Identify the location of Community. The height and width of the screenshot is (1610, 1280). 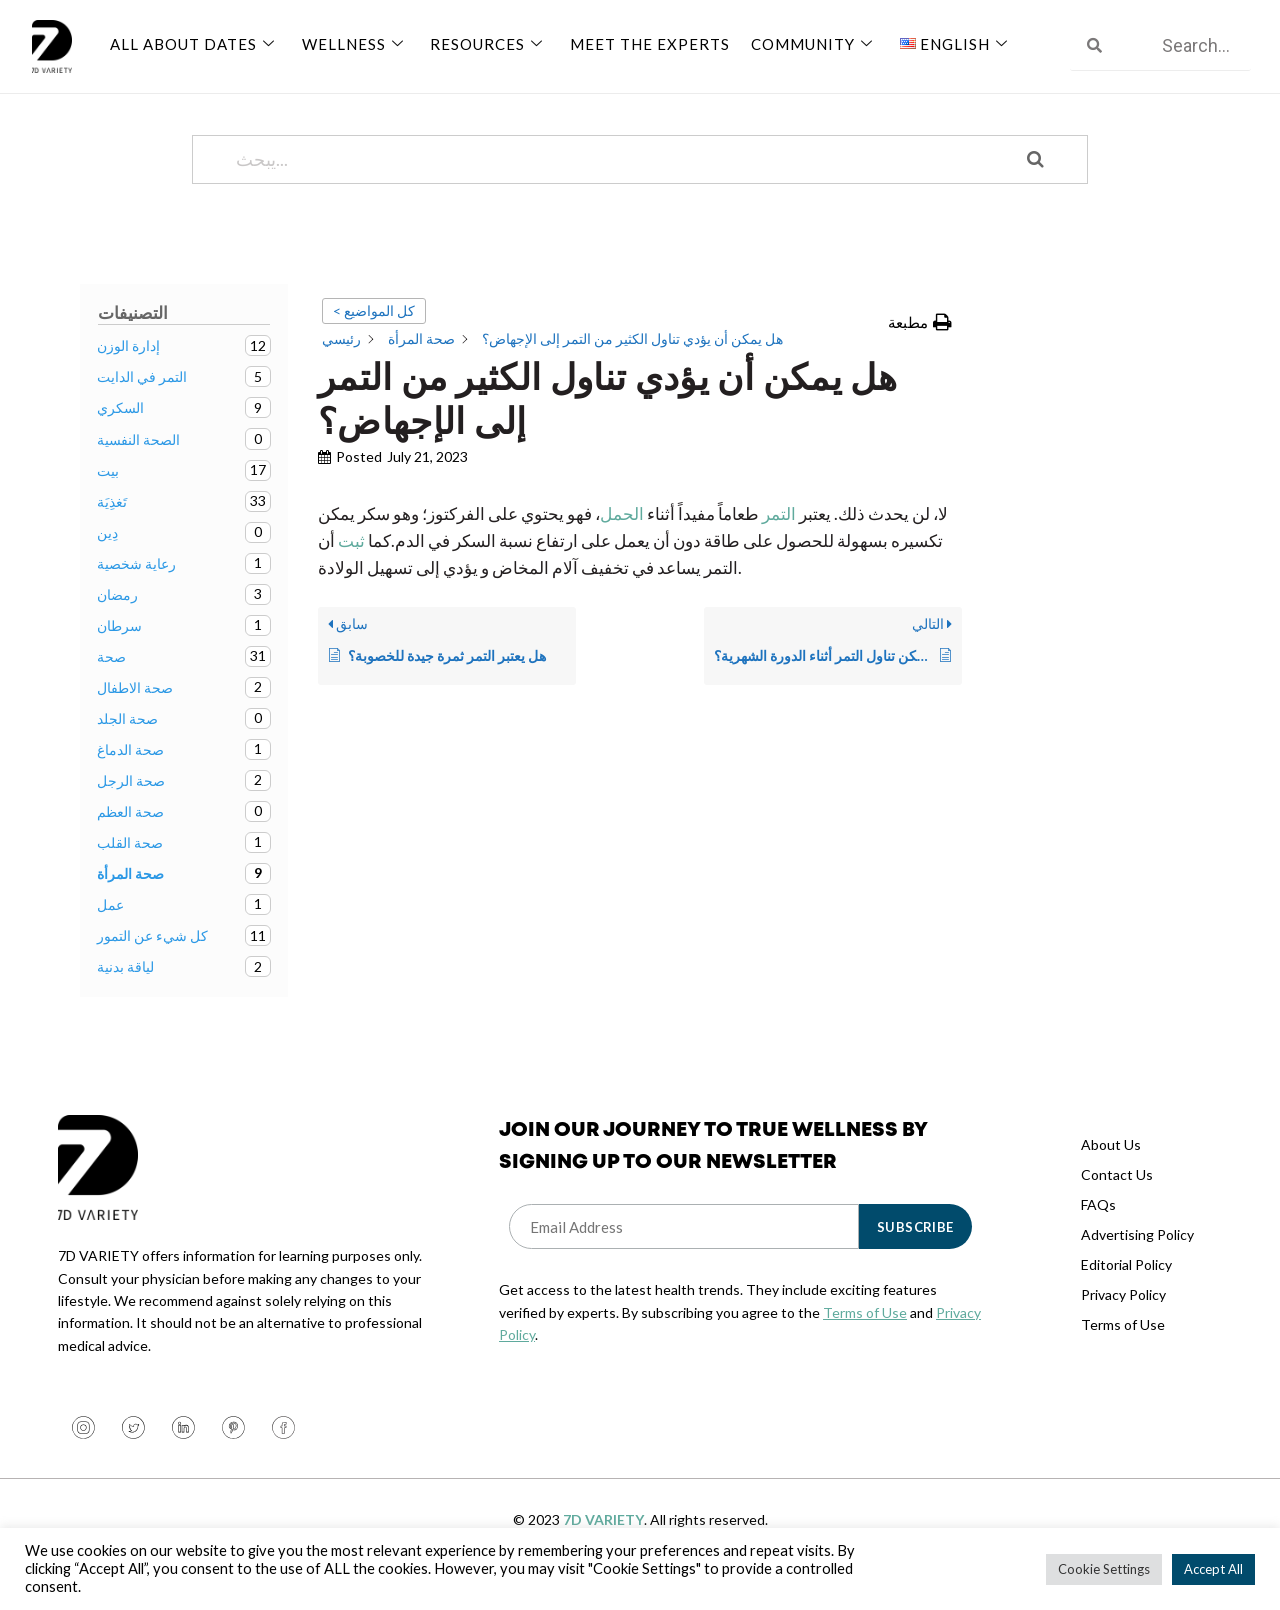
(808, 43).